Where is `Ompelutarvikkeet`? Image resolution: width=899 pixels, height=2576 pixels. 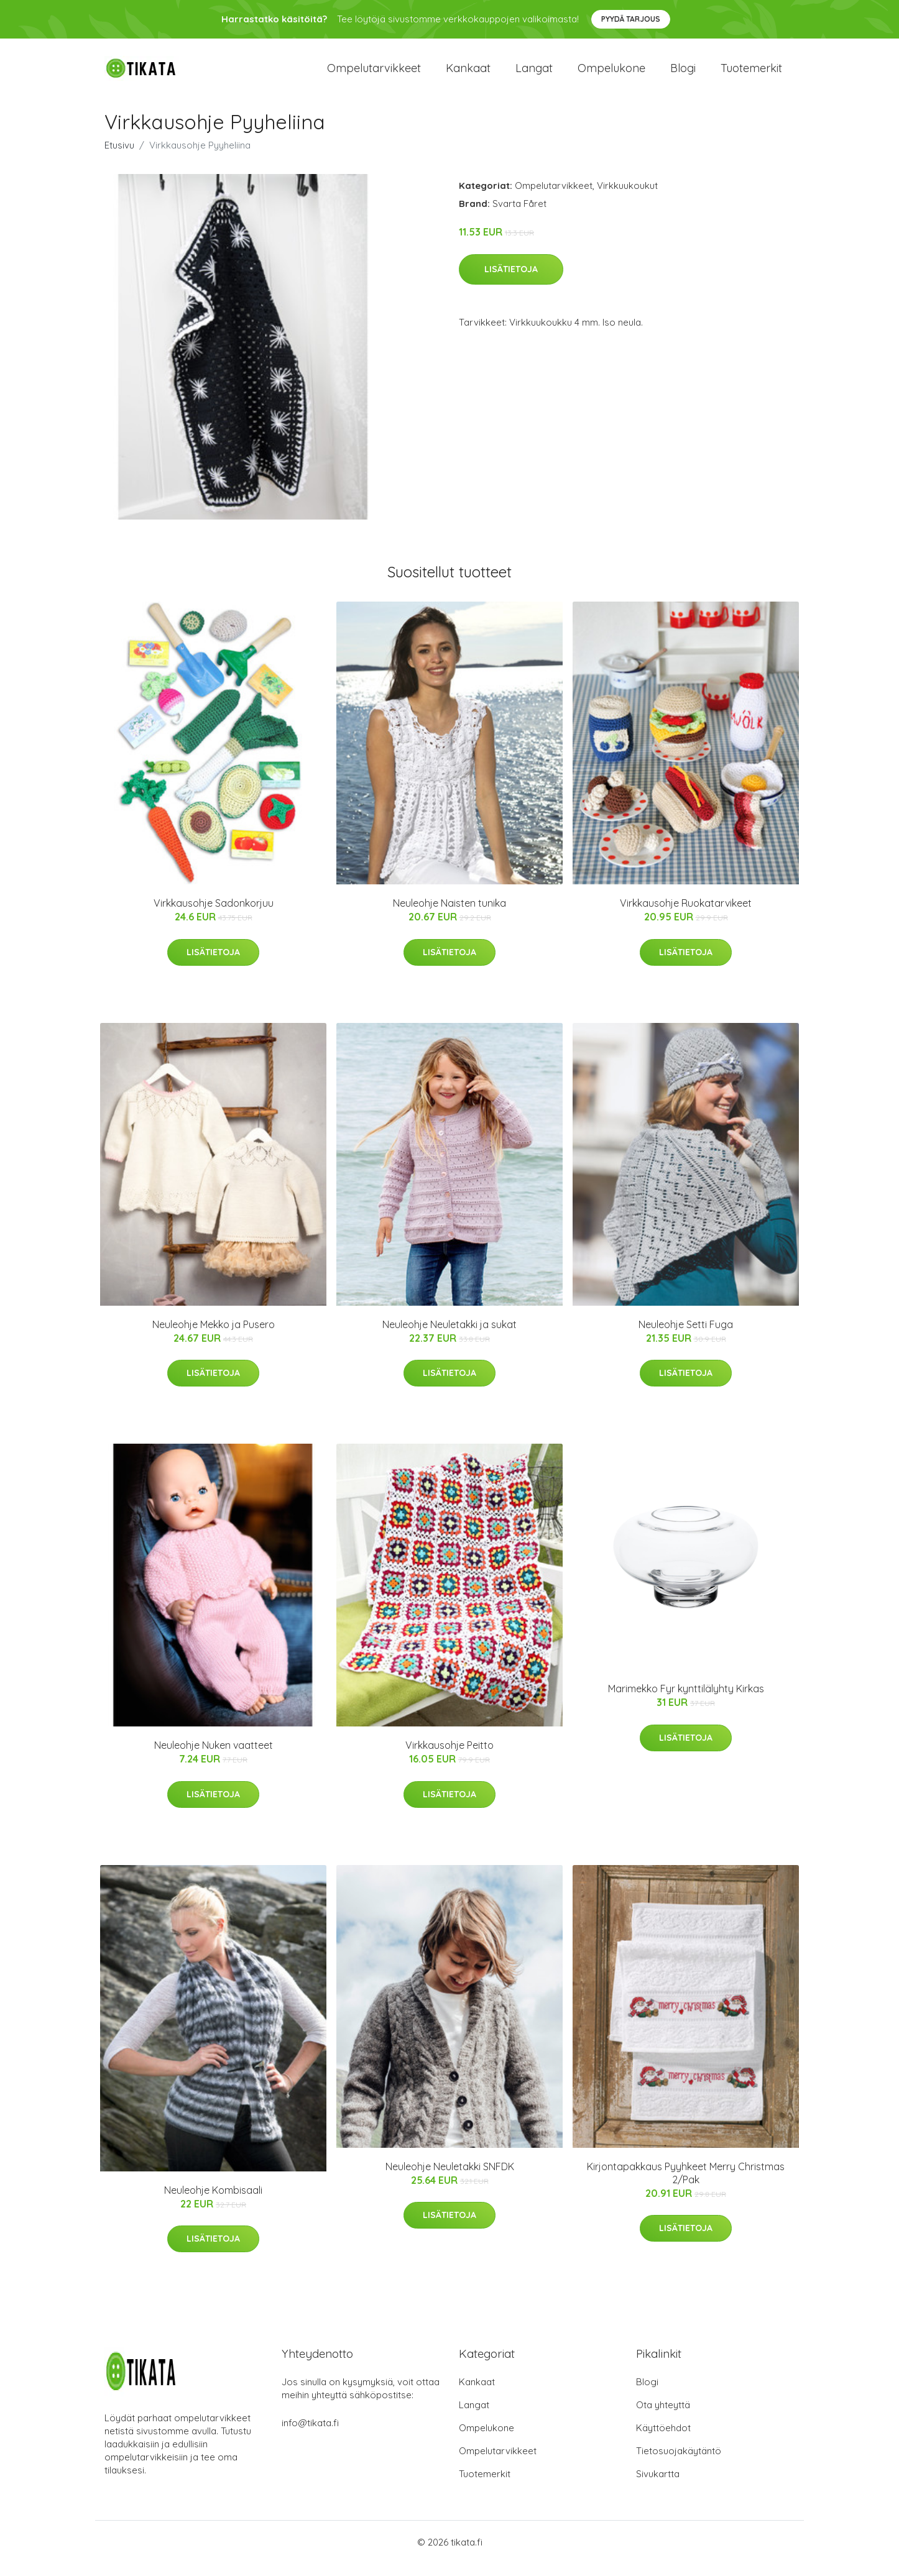
Ompelutarvikkeet is located at coordinates (374, 74).